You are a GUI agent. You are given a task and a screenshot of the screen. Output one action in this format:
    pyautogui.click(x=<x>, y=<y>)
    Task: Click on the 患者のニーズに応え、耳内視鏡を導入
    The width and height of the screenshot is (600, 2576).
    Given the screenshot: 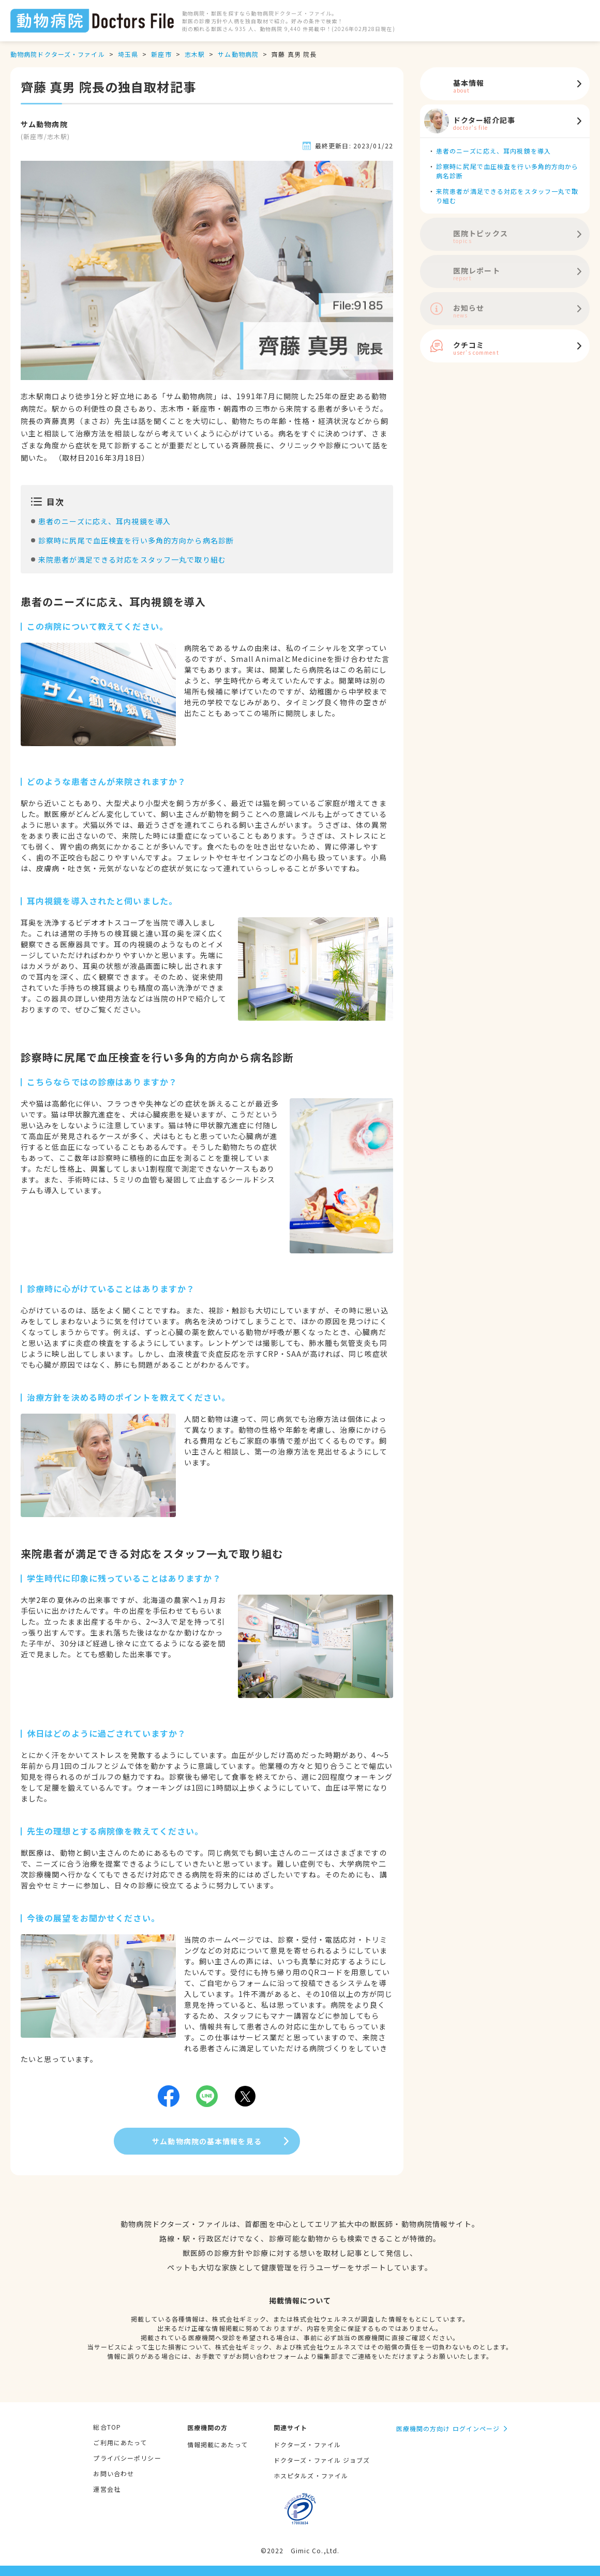 What is the action you would take?
    pyautogui.click(x=104, y=521)
    